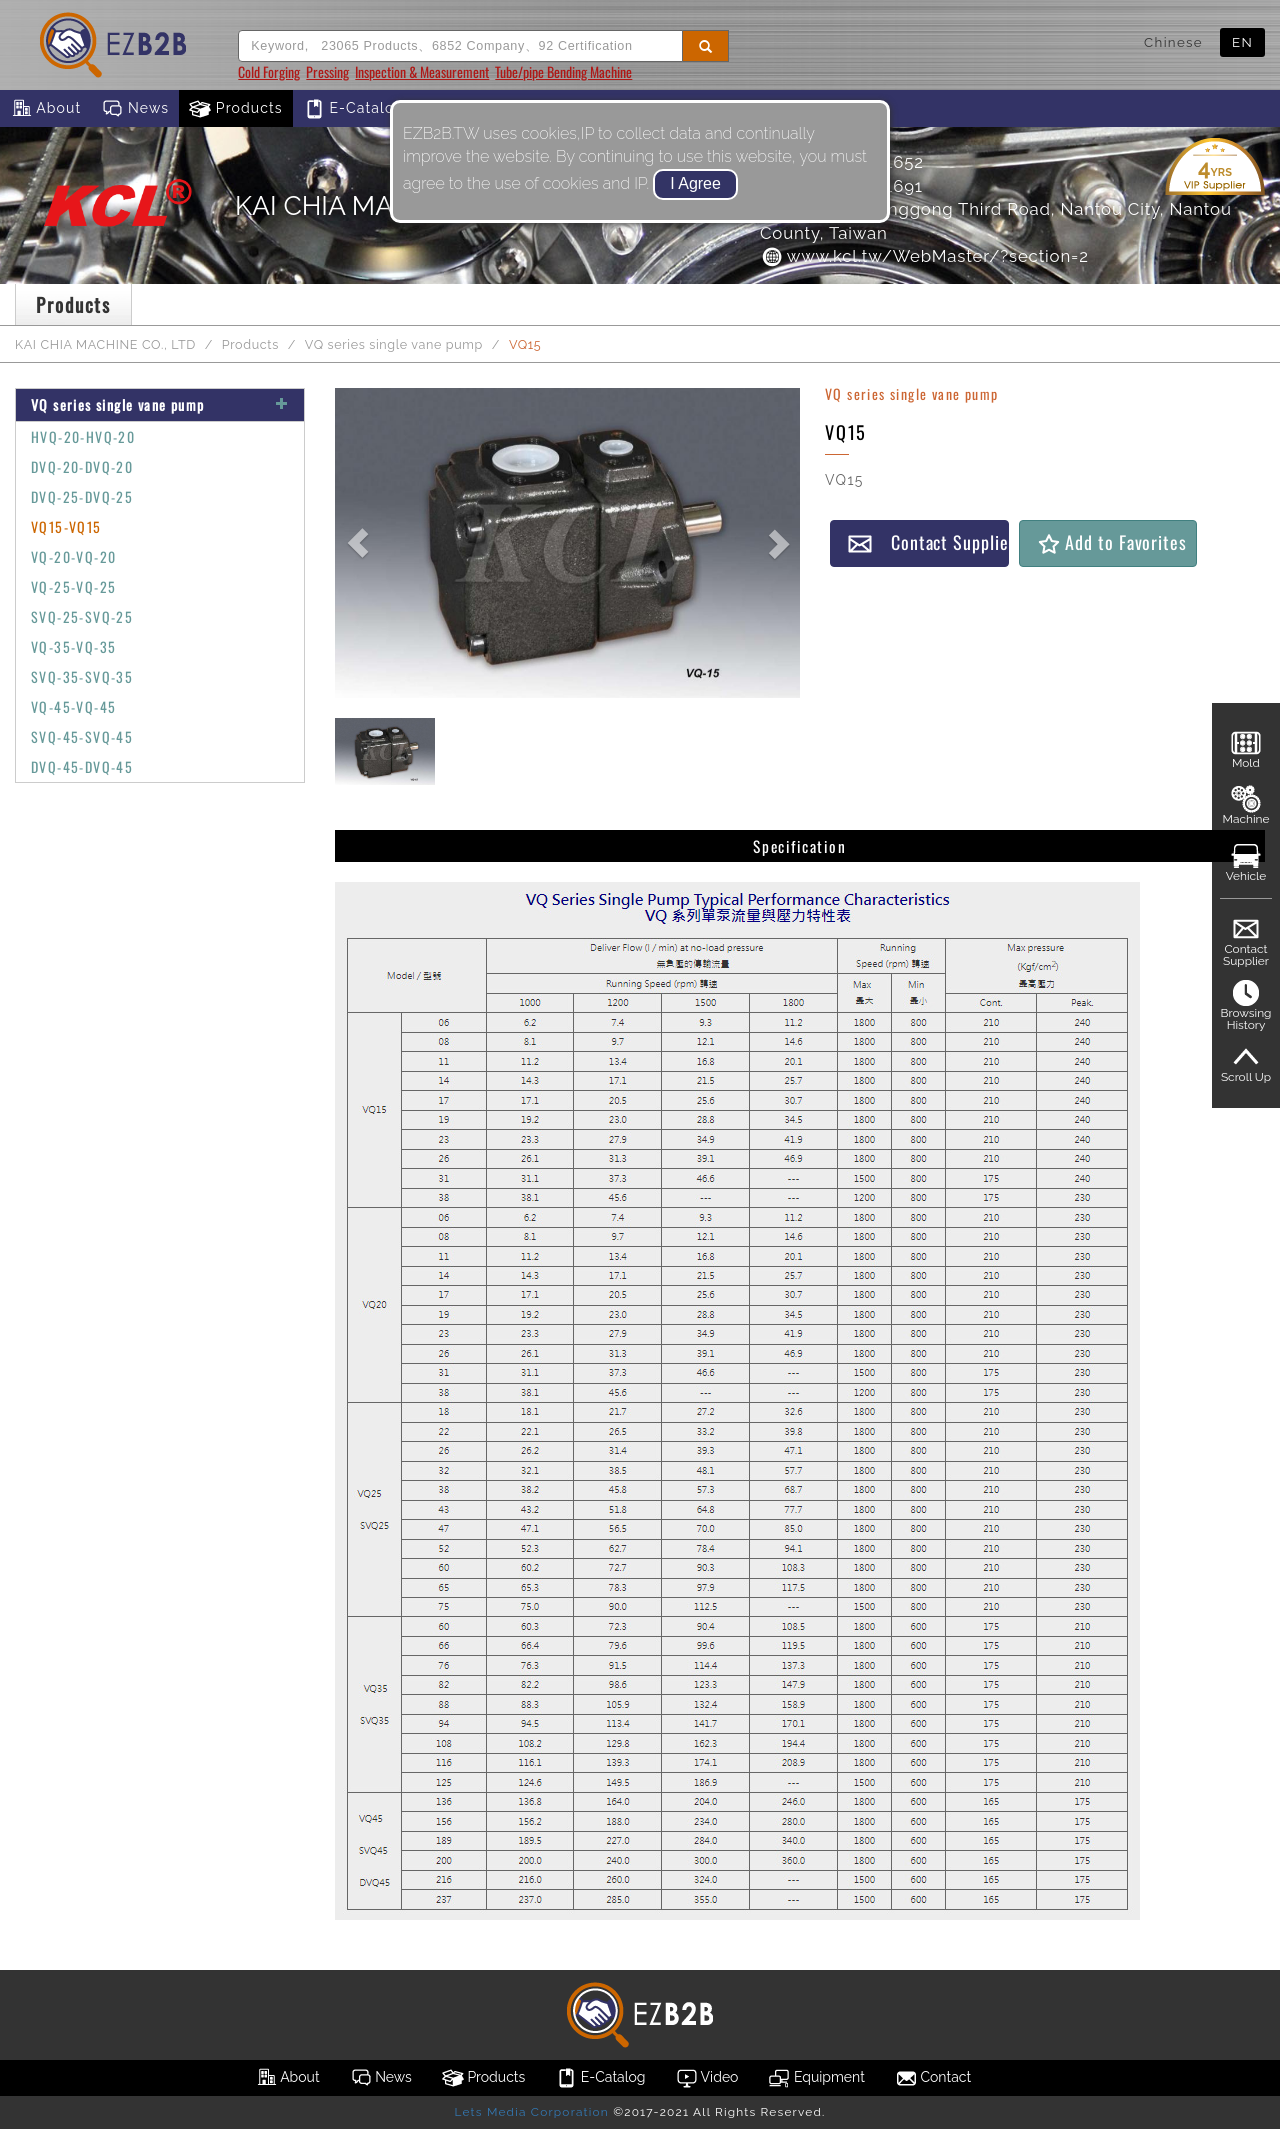 The image size is (1280, 2129). What do you see at coordinates (82, 496) in the screenshot?
I see `DVQ-25-DVQ-25` at bounding box center [82, 496].